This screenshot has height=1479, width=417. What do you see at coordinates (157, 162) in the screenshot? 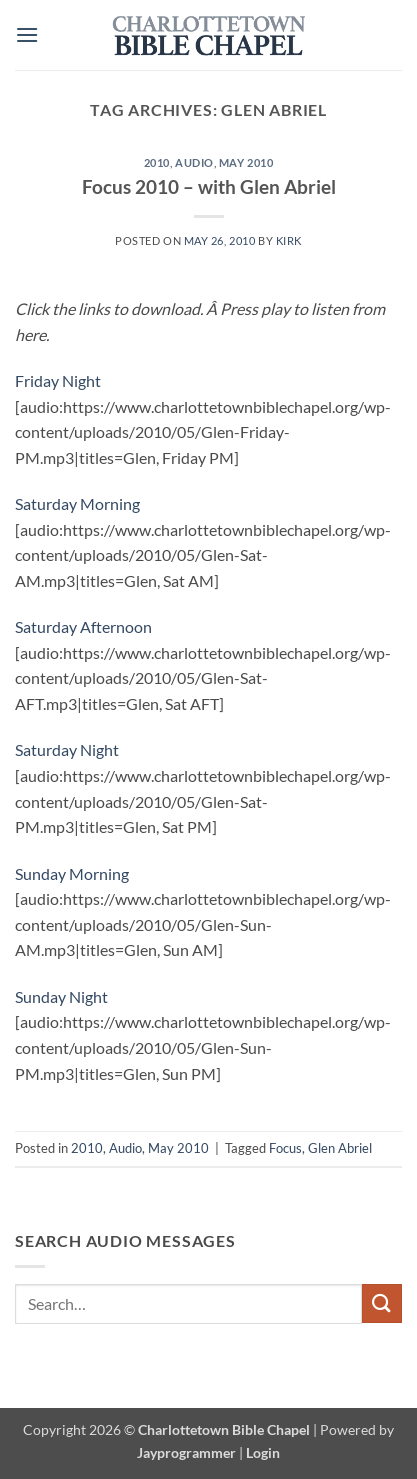
I see `2010` at bounding box center [157, 162].